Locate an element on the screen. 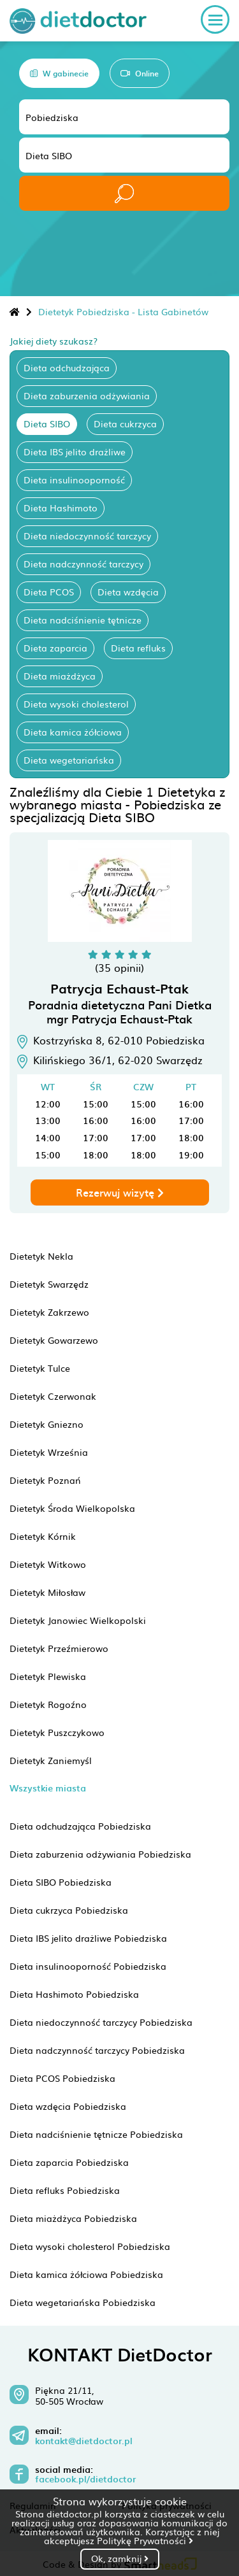 This screenshot has height=2576, width=239. Dieta wysoki cholesterol Pobiedziska is located at coordinates (90, 2246).